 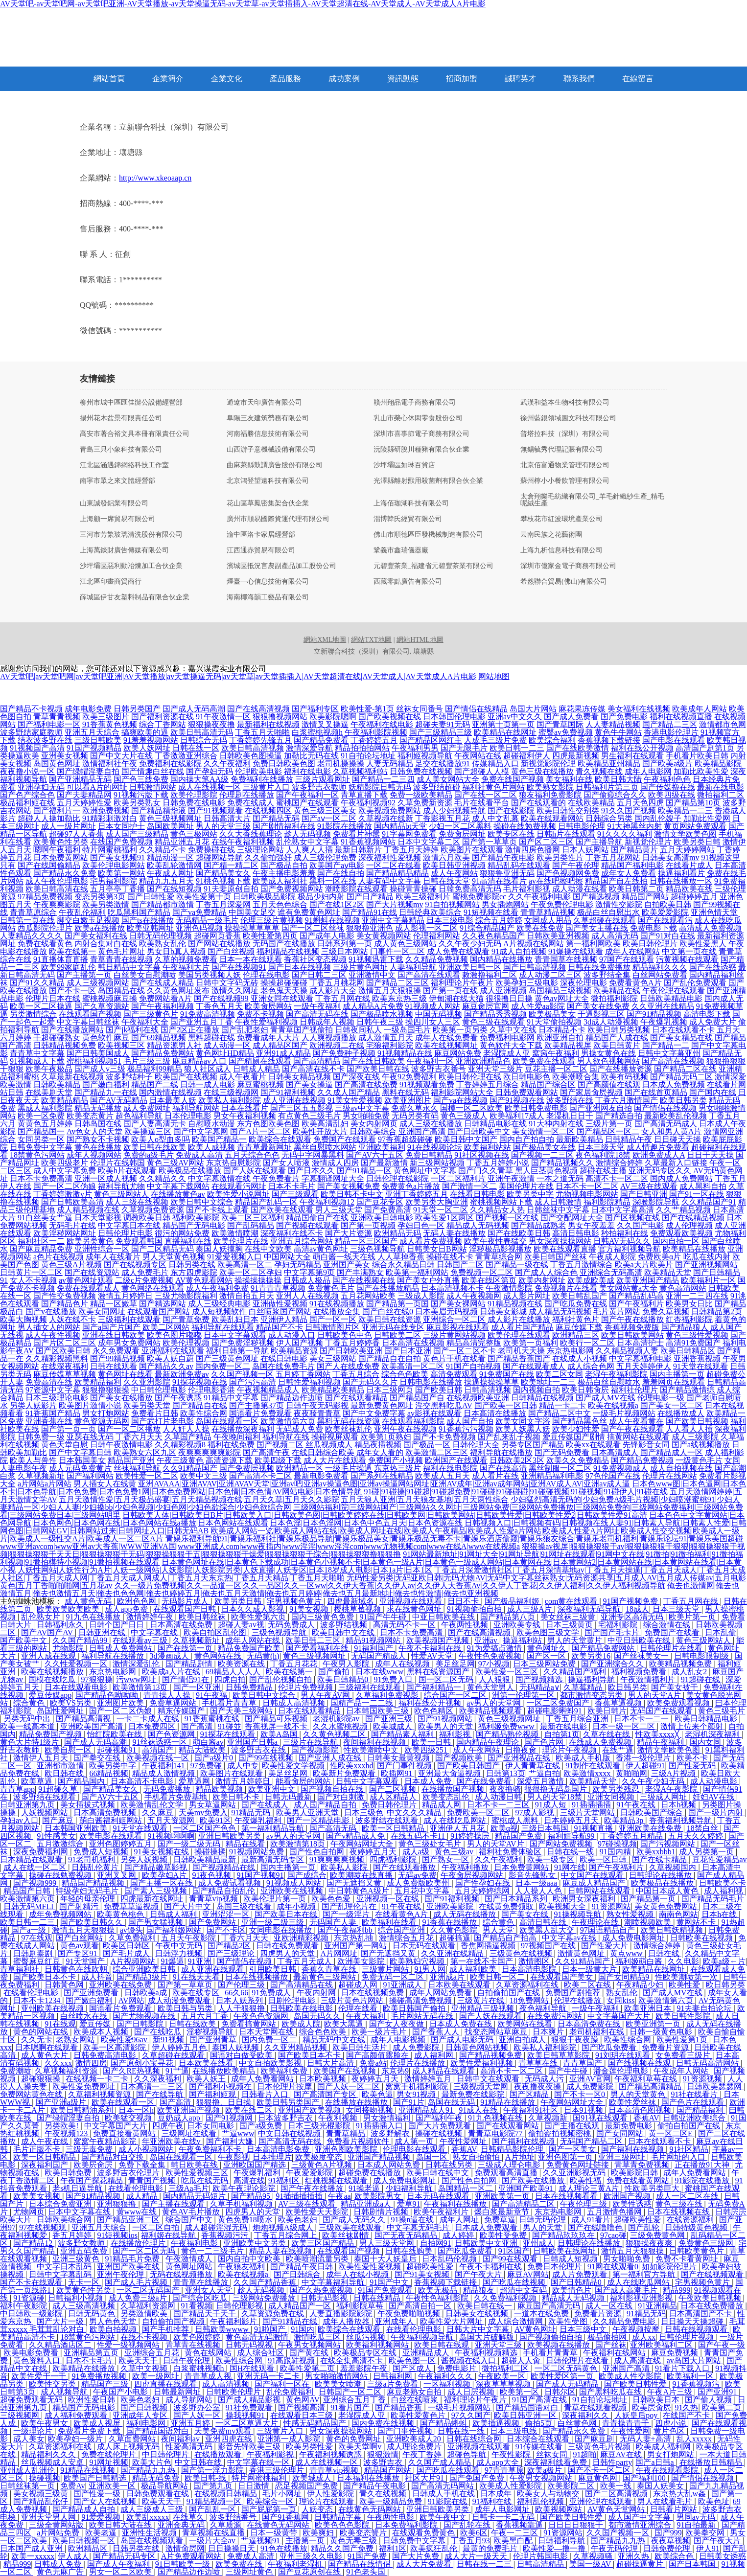 What do you see at coordinates (491, 2055) in the screenshot?
I see `国产精品视频免费` at bounding box center [491, 2055].